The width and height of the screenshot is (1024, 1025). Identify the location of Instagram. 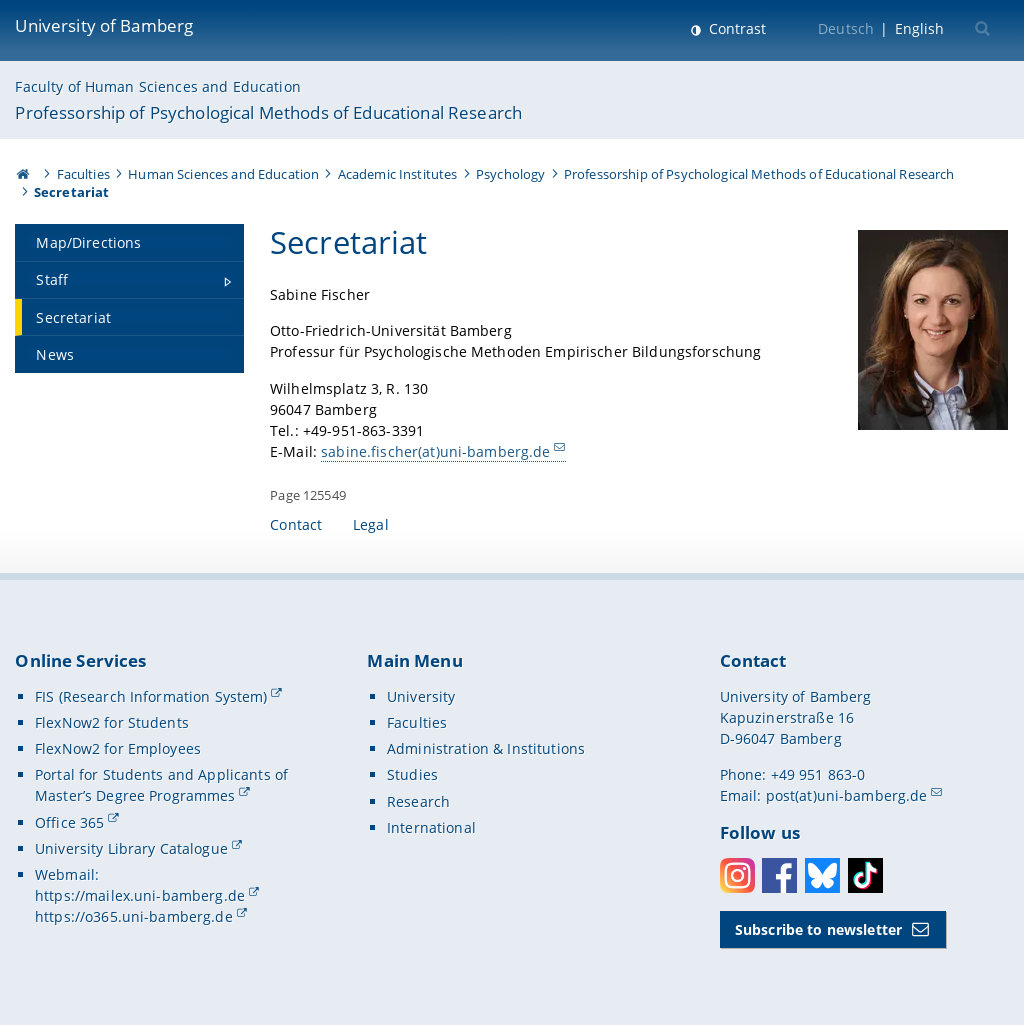
(737, 875).